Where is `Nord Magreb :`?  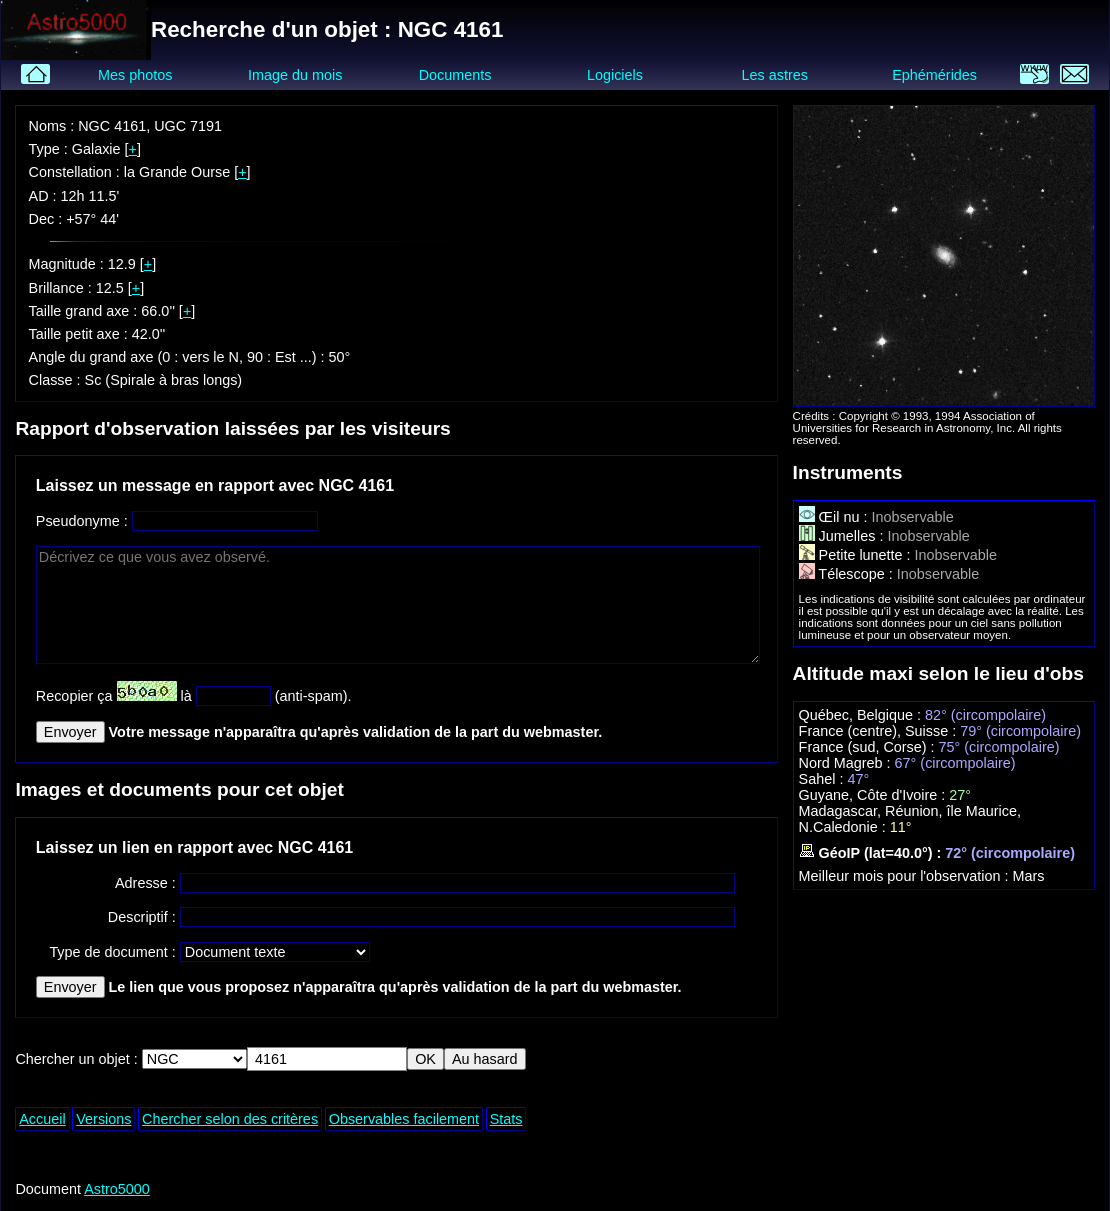 Nord Magreb : is located at coordinates (847, 763).